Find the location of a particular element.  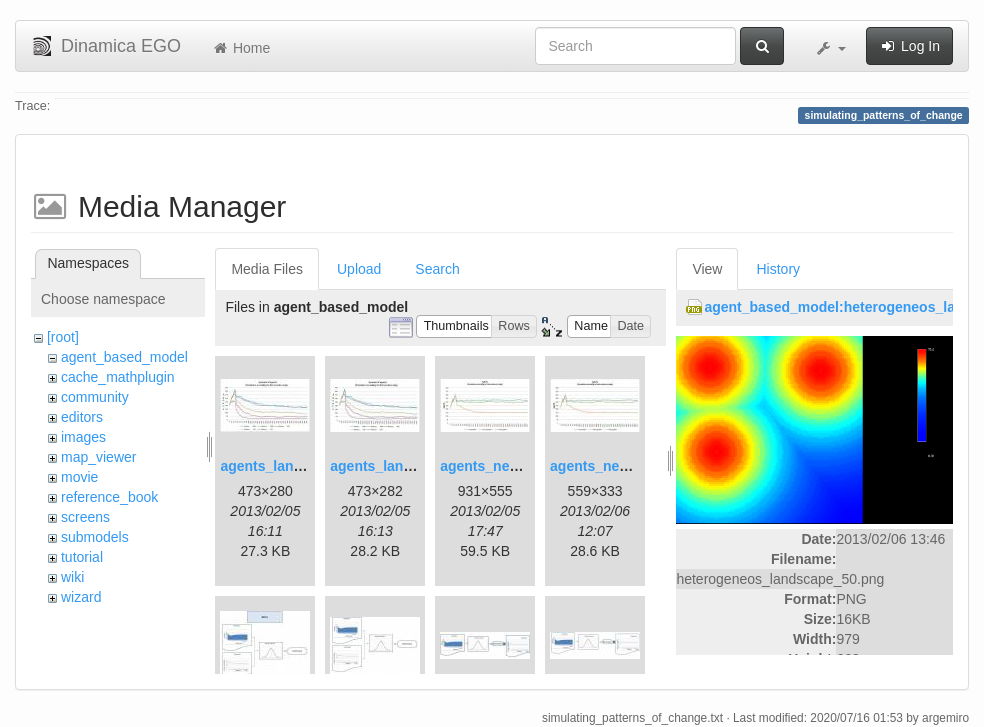

agent_based_model is located at coordinates (124, 357).